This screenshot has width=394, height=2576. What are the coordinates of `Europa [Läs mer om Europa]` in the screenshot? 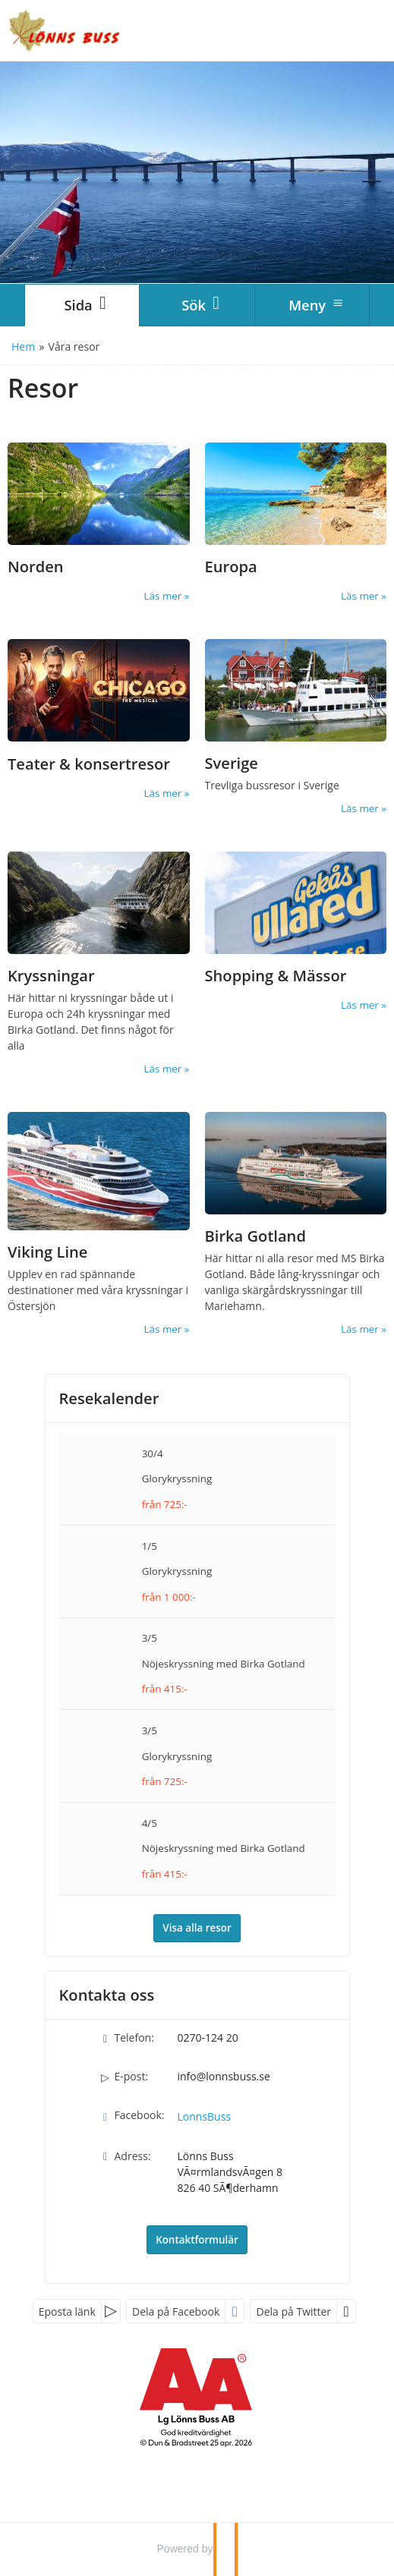 It's located at (231, 566).